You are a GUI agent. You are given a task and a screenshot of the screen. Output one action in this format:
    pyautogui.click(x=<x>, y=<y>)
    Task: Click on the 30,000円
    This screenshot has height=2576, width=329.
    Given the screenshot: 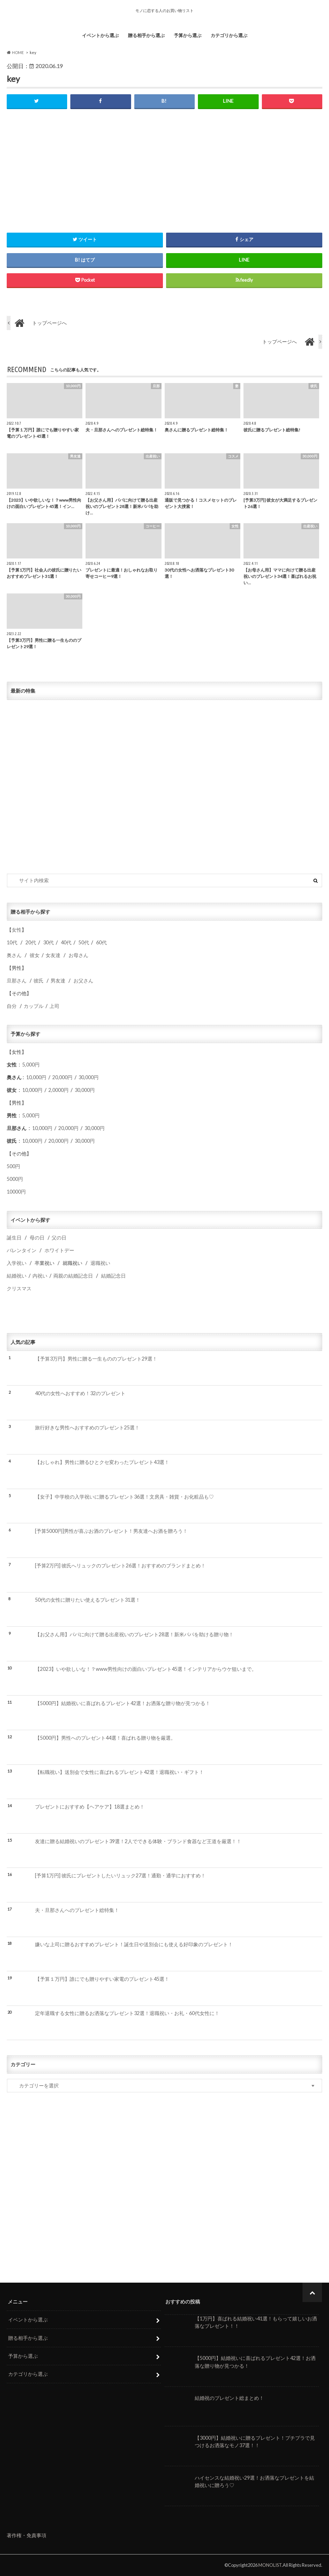 What is the action you would take?
    pyautogui.click(x=88, y=1078)
    